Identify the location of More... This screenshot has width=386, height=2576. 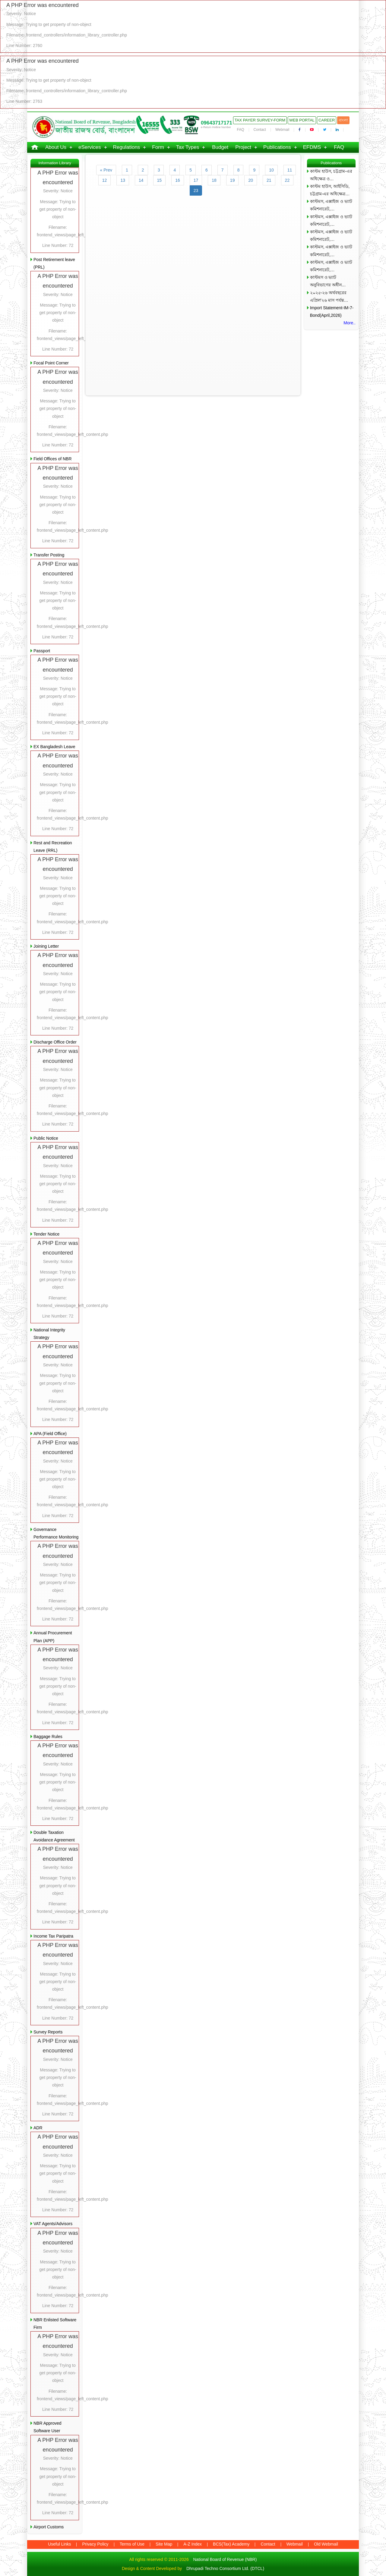
(349, 322).